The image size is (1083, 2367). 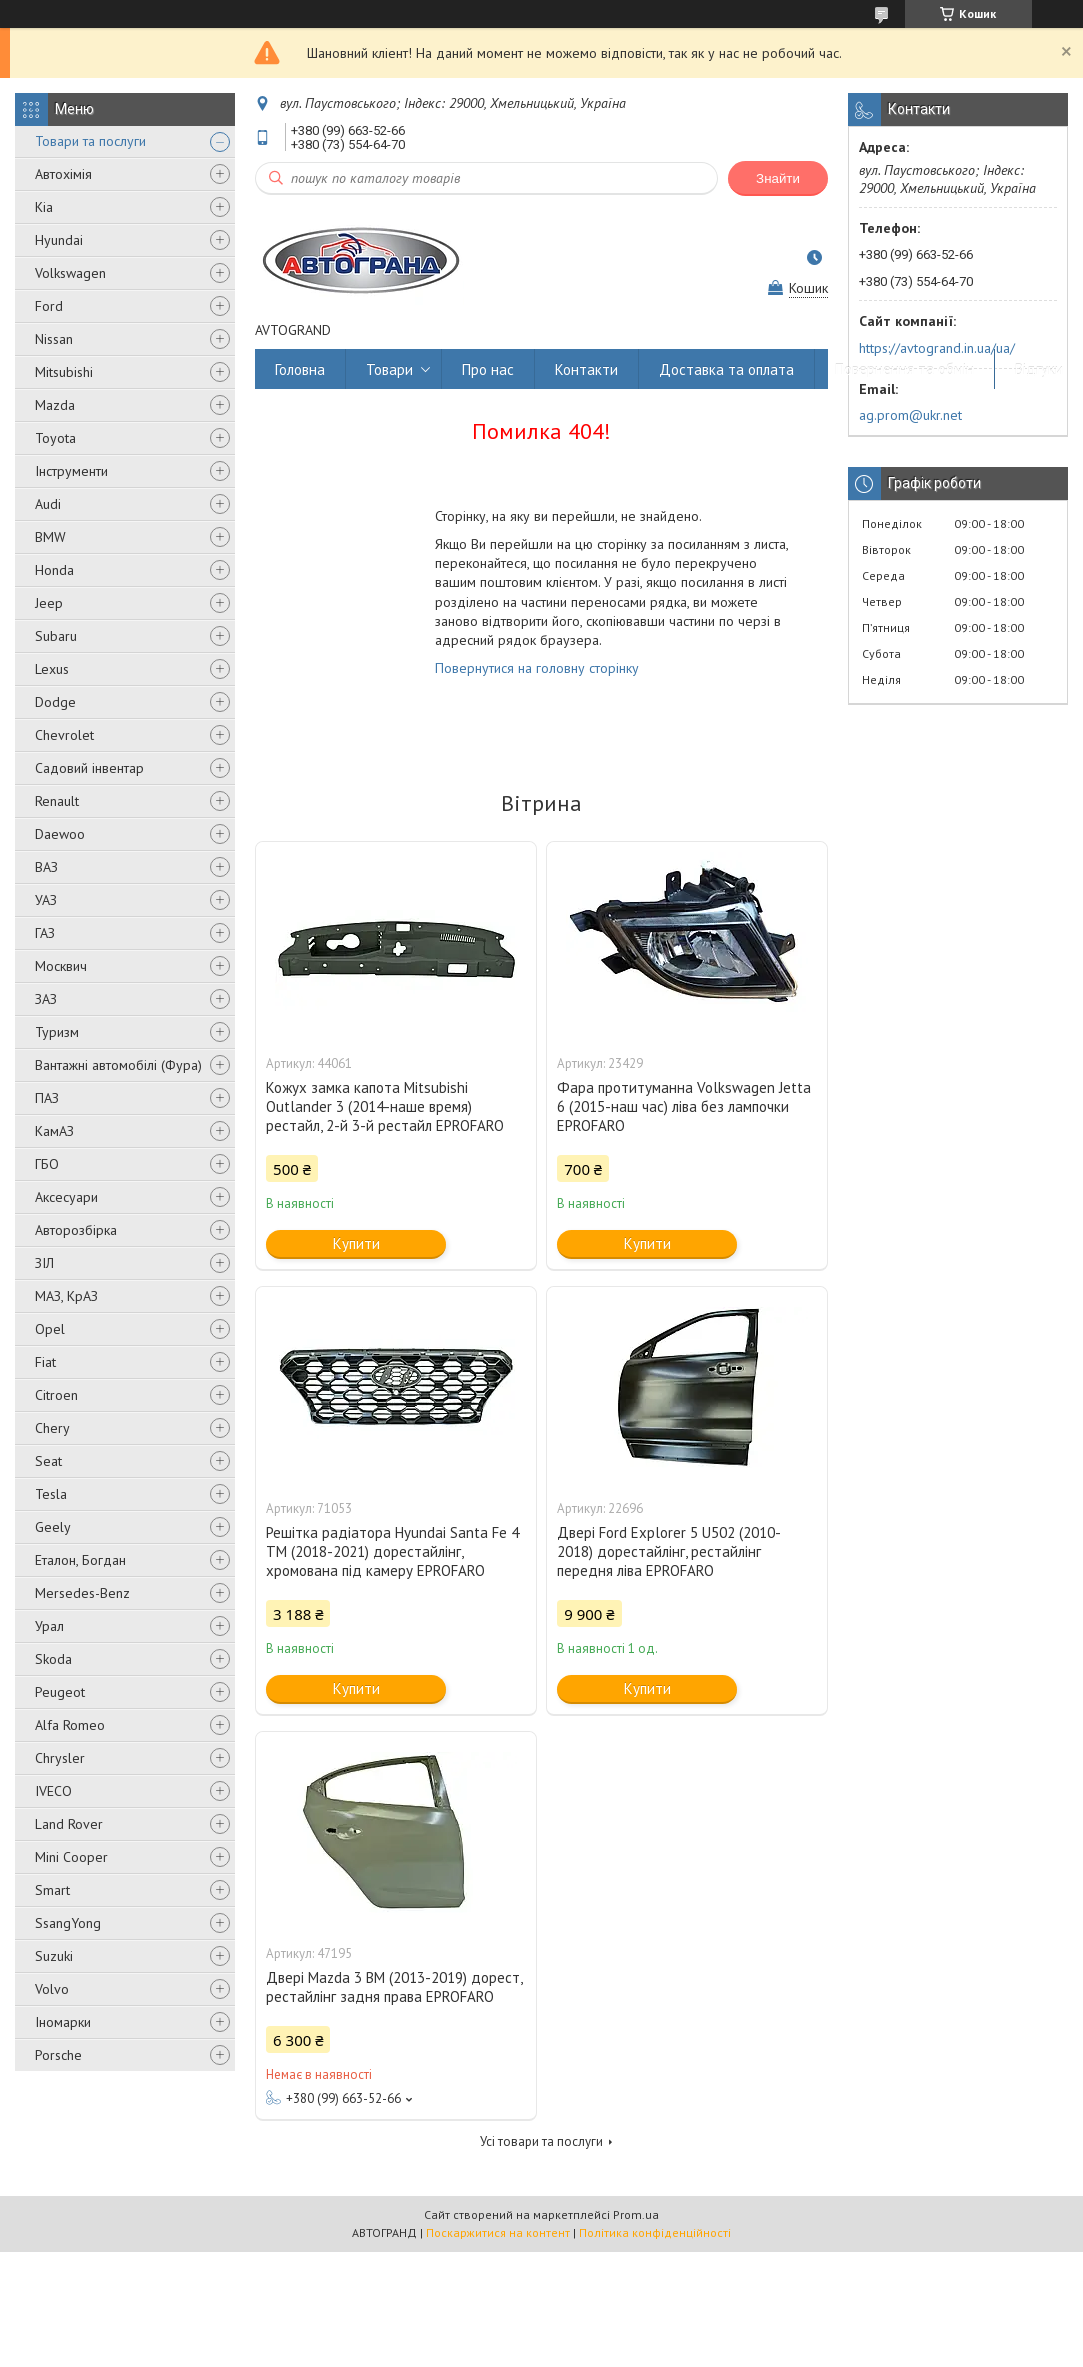 I want to click on ПАЗ, so click(x=47, y=1098).